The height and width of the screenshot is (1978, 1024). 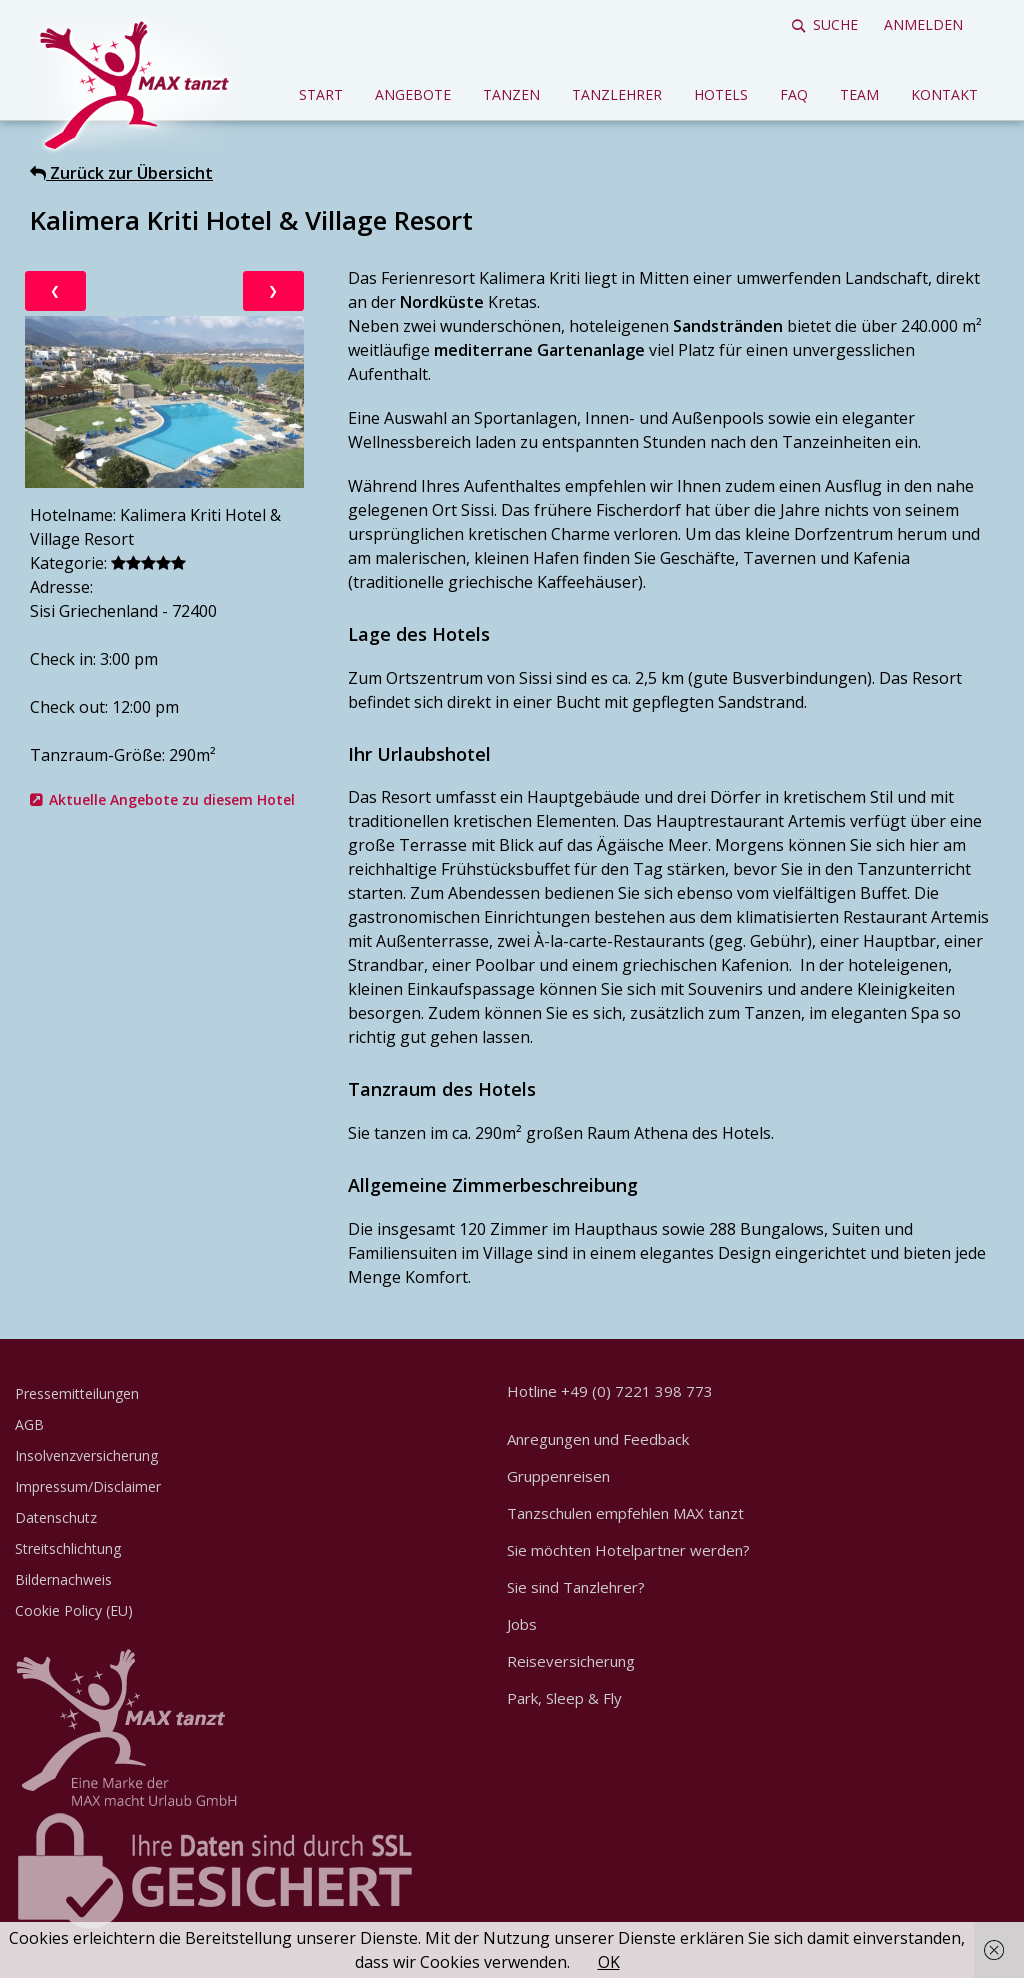 I want to click on Bildernachweis, so click(x=63, y=1579).